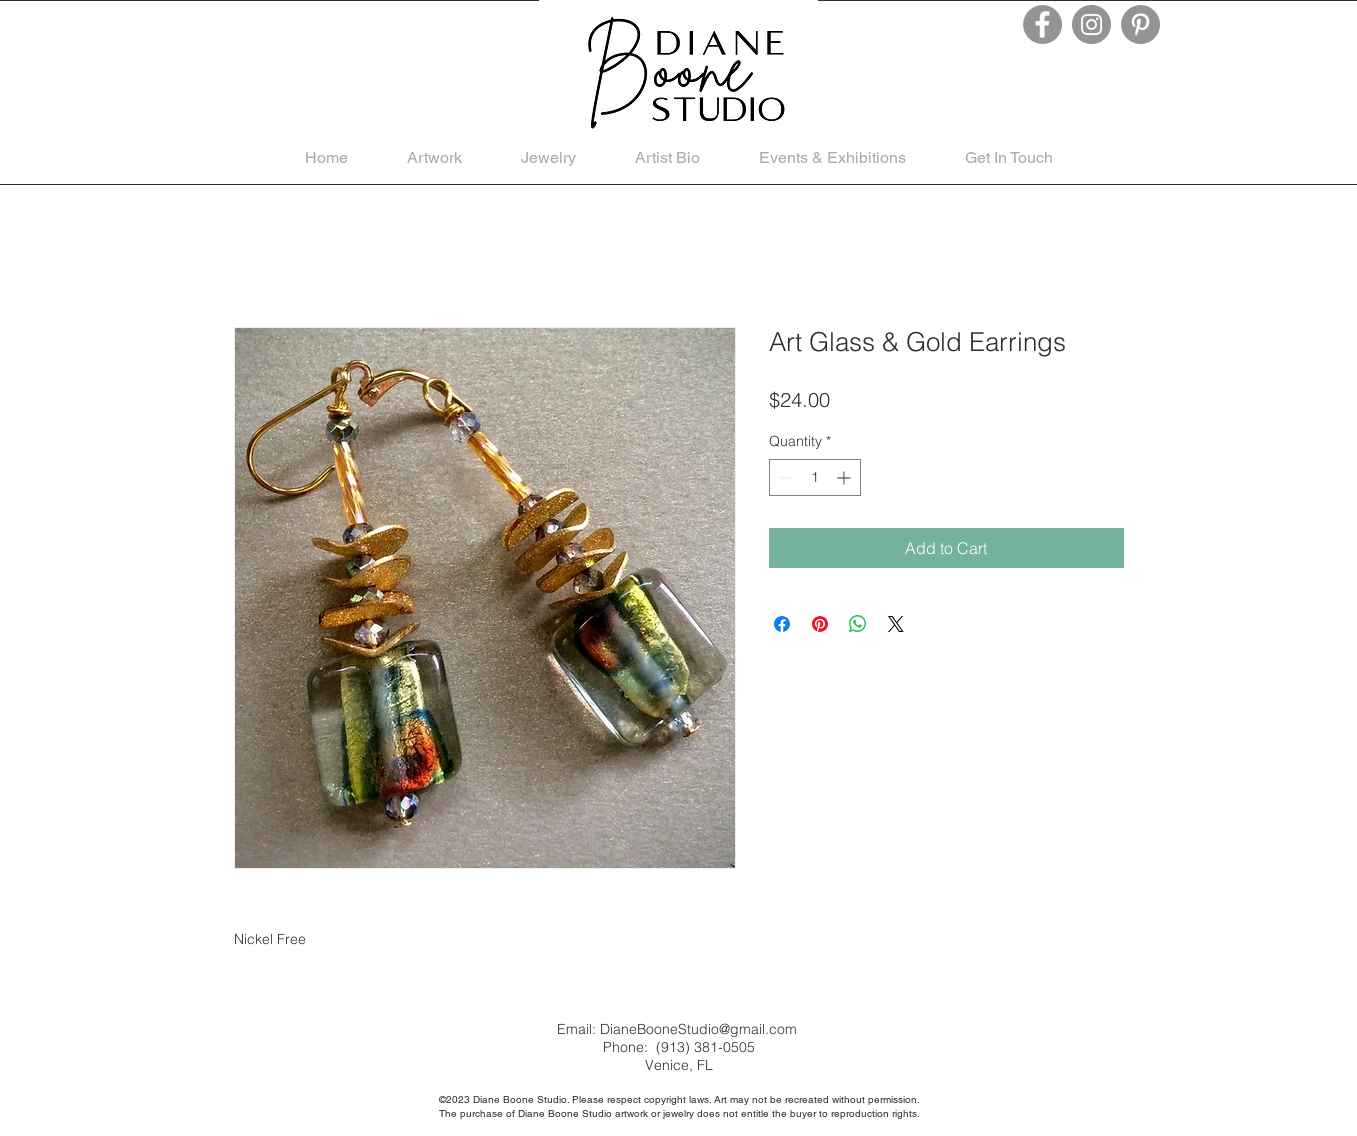 The height and width of the screenshot is (1136, 1357). I want to click on DianeBooneStudio@gmail.com, so click(698, 1029).